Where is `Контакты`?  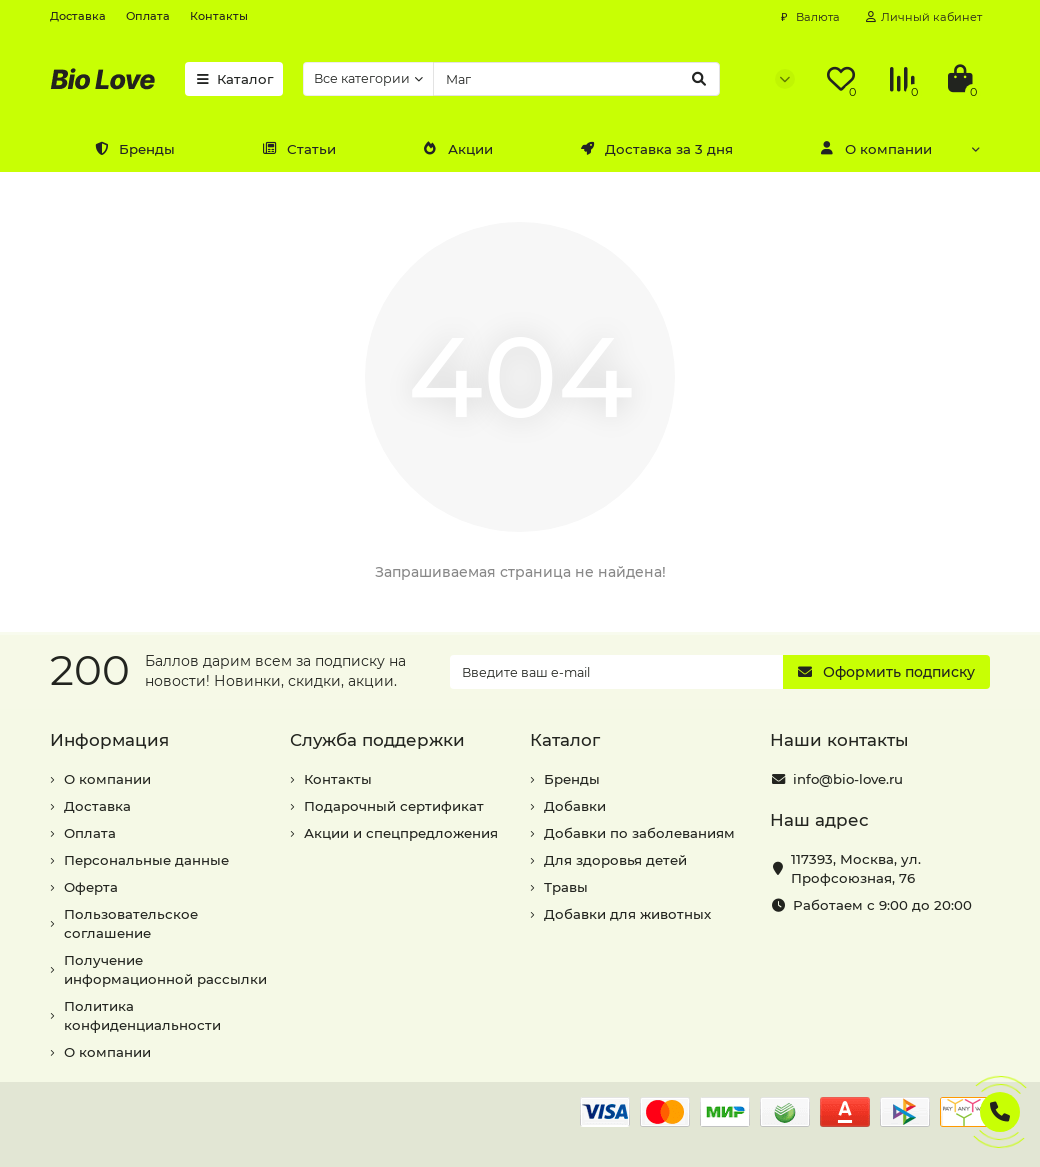 Контакты is located at coordinates (219, 16).